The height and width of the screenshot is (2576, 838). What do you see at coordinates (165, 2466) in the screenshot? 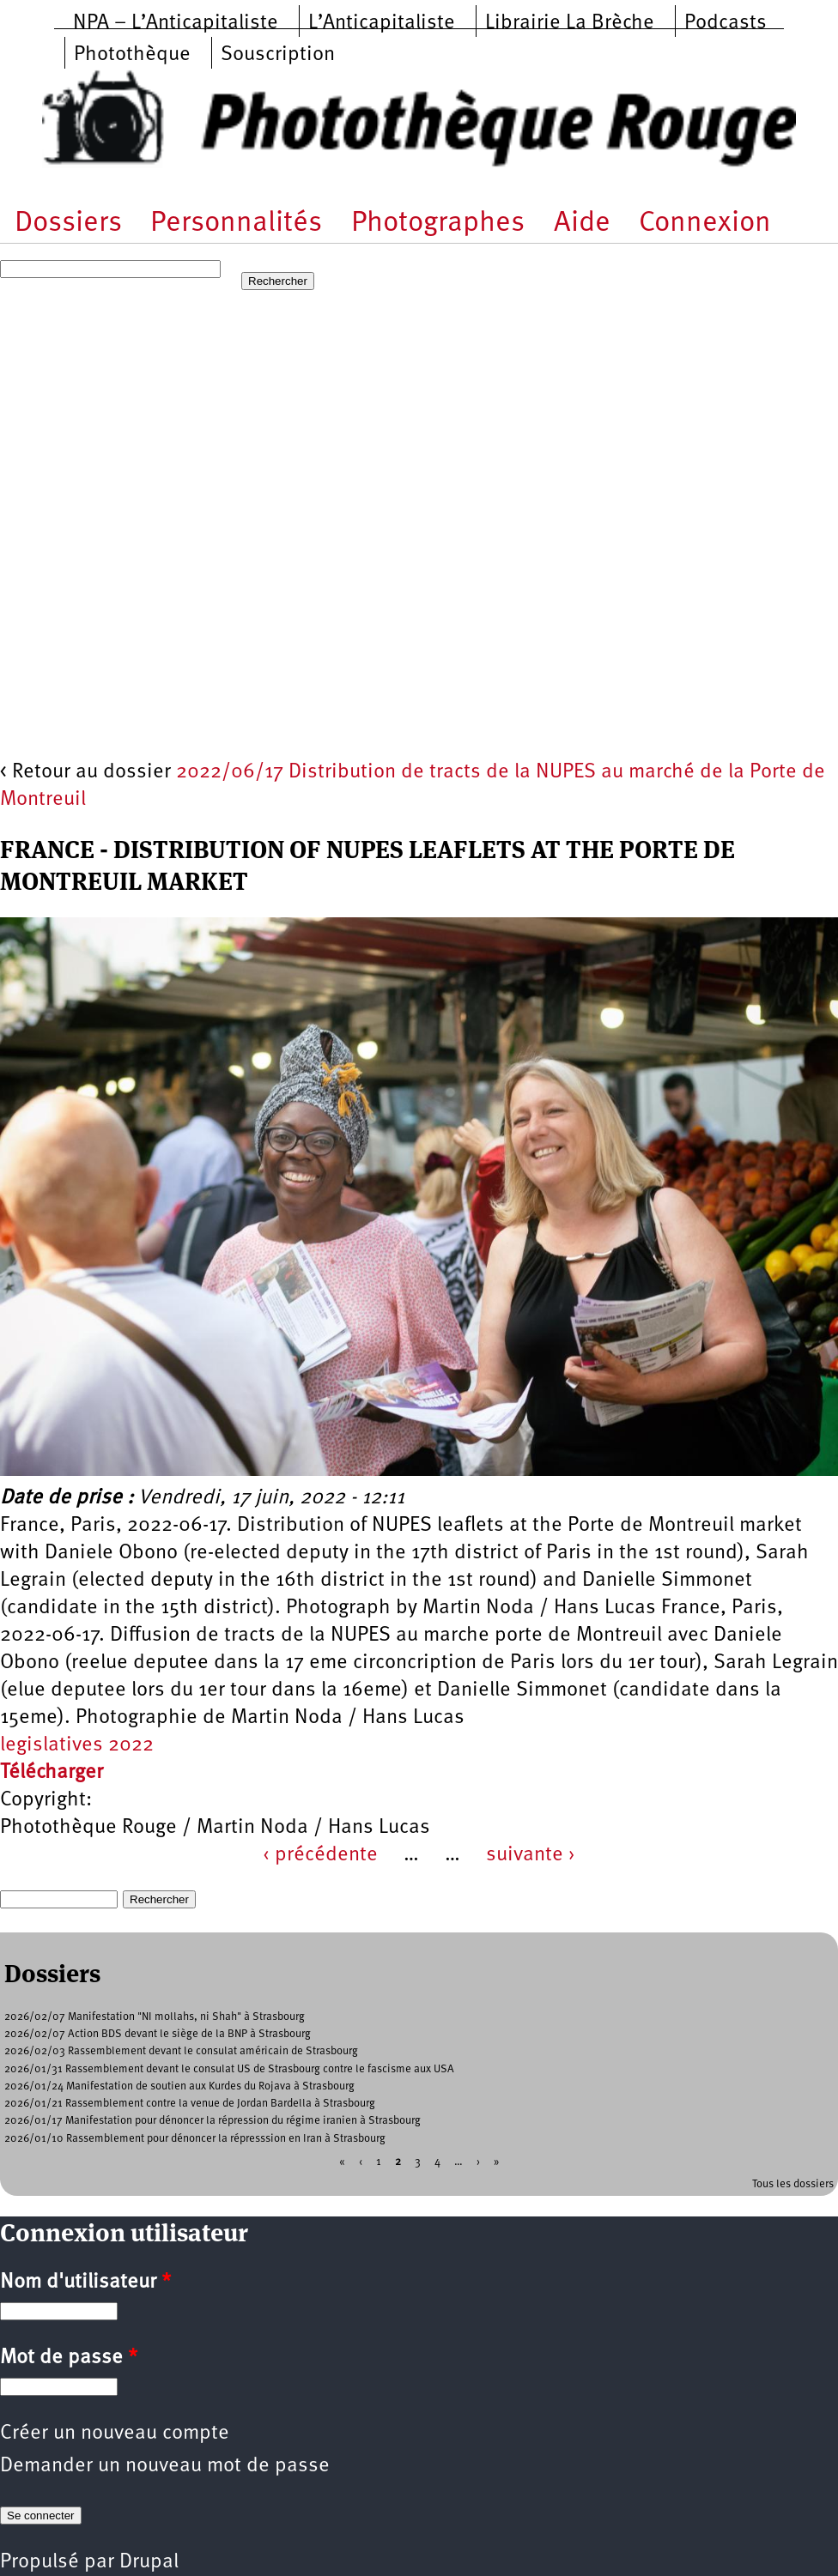
I see `Demander un nouveau mot de passe` at bounding box center [165, 2466].